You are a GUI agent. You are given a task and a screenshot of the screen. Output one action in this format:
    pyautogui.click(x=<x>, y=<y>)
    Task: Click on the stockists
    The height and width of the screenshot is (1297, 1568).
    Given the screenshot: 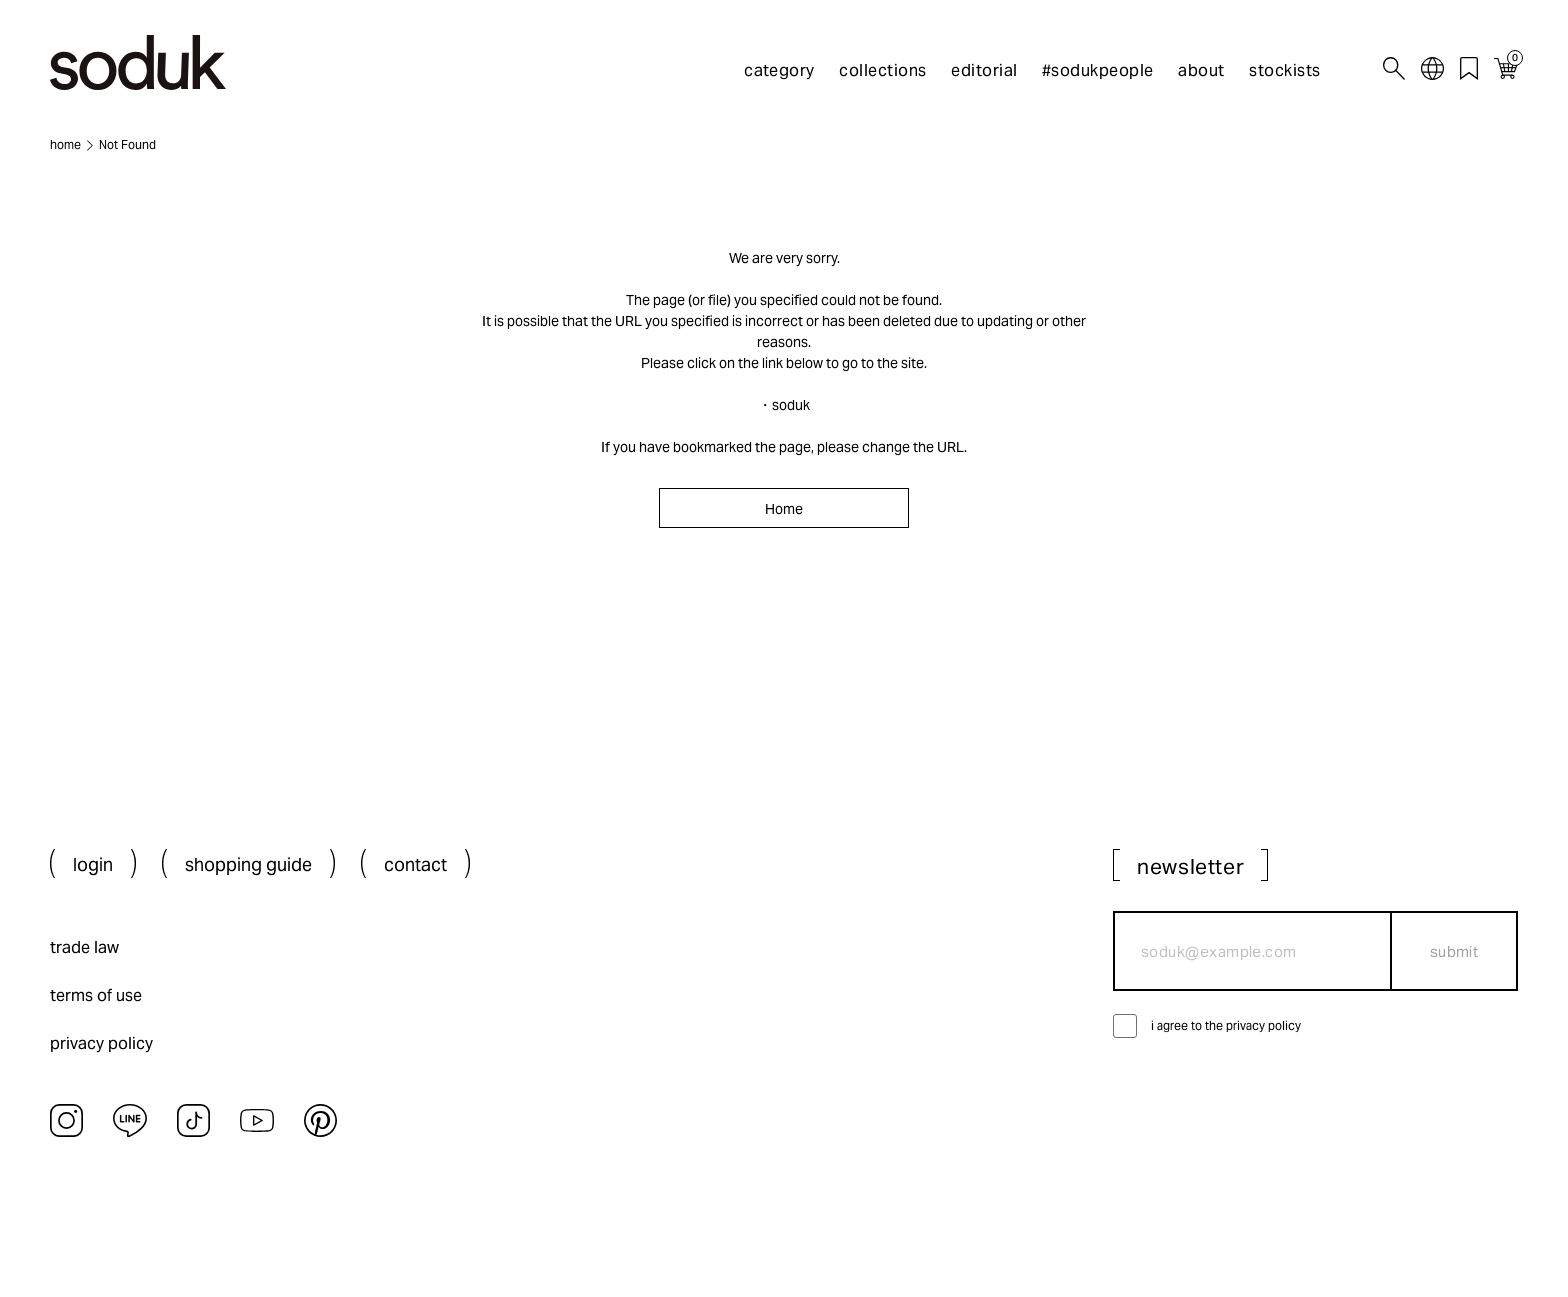 What is the action you would take?
    pyautogui.click(x=1284, y=70)
    